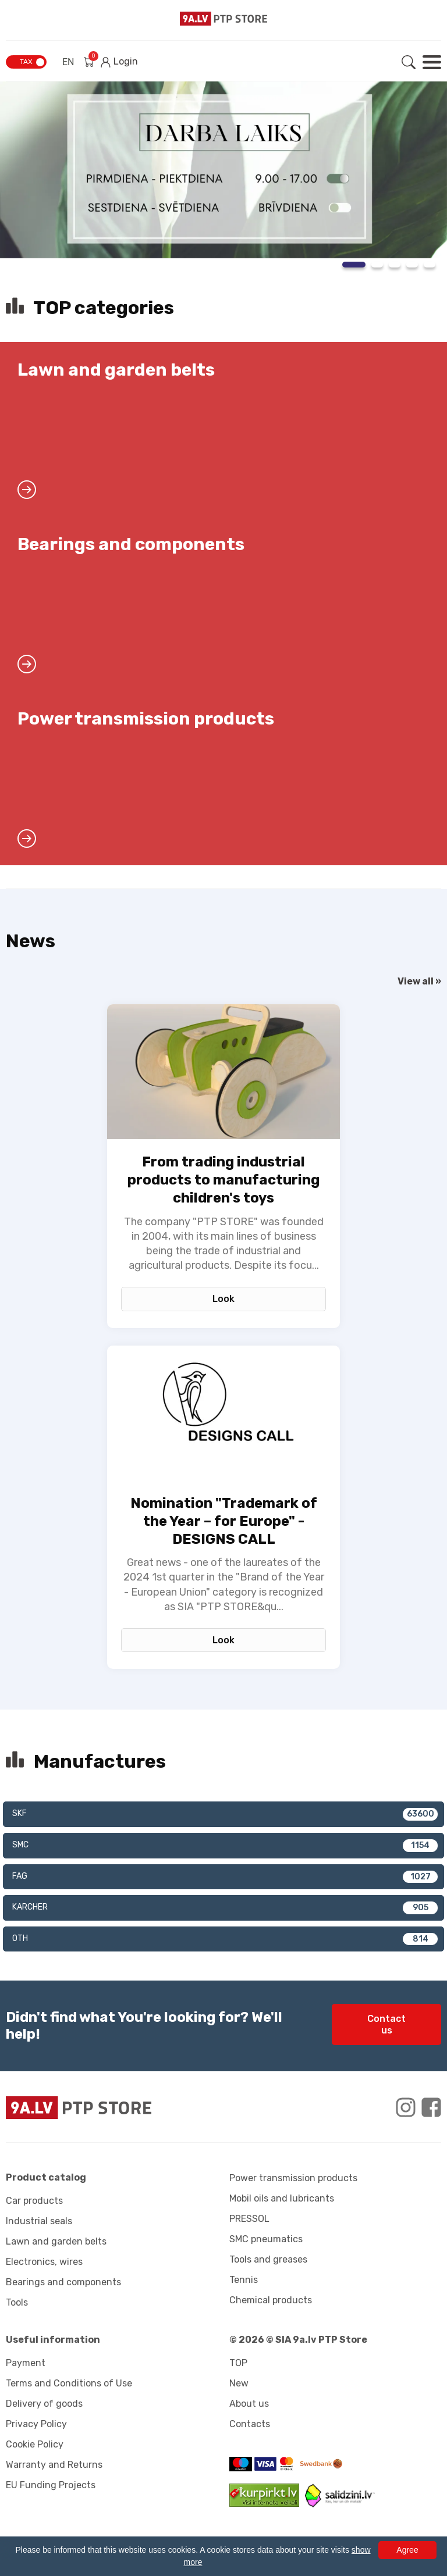  I want to click on TOP, so click(238, 2362).